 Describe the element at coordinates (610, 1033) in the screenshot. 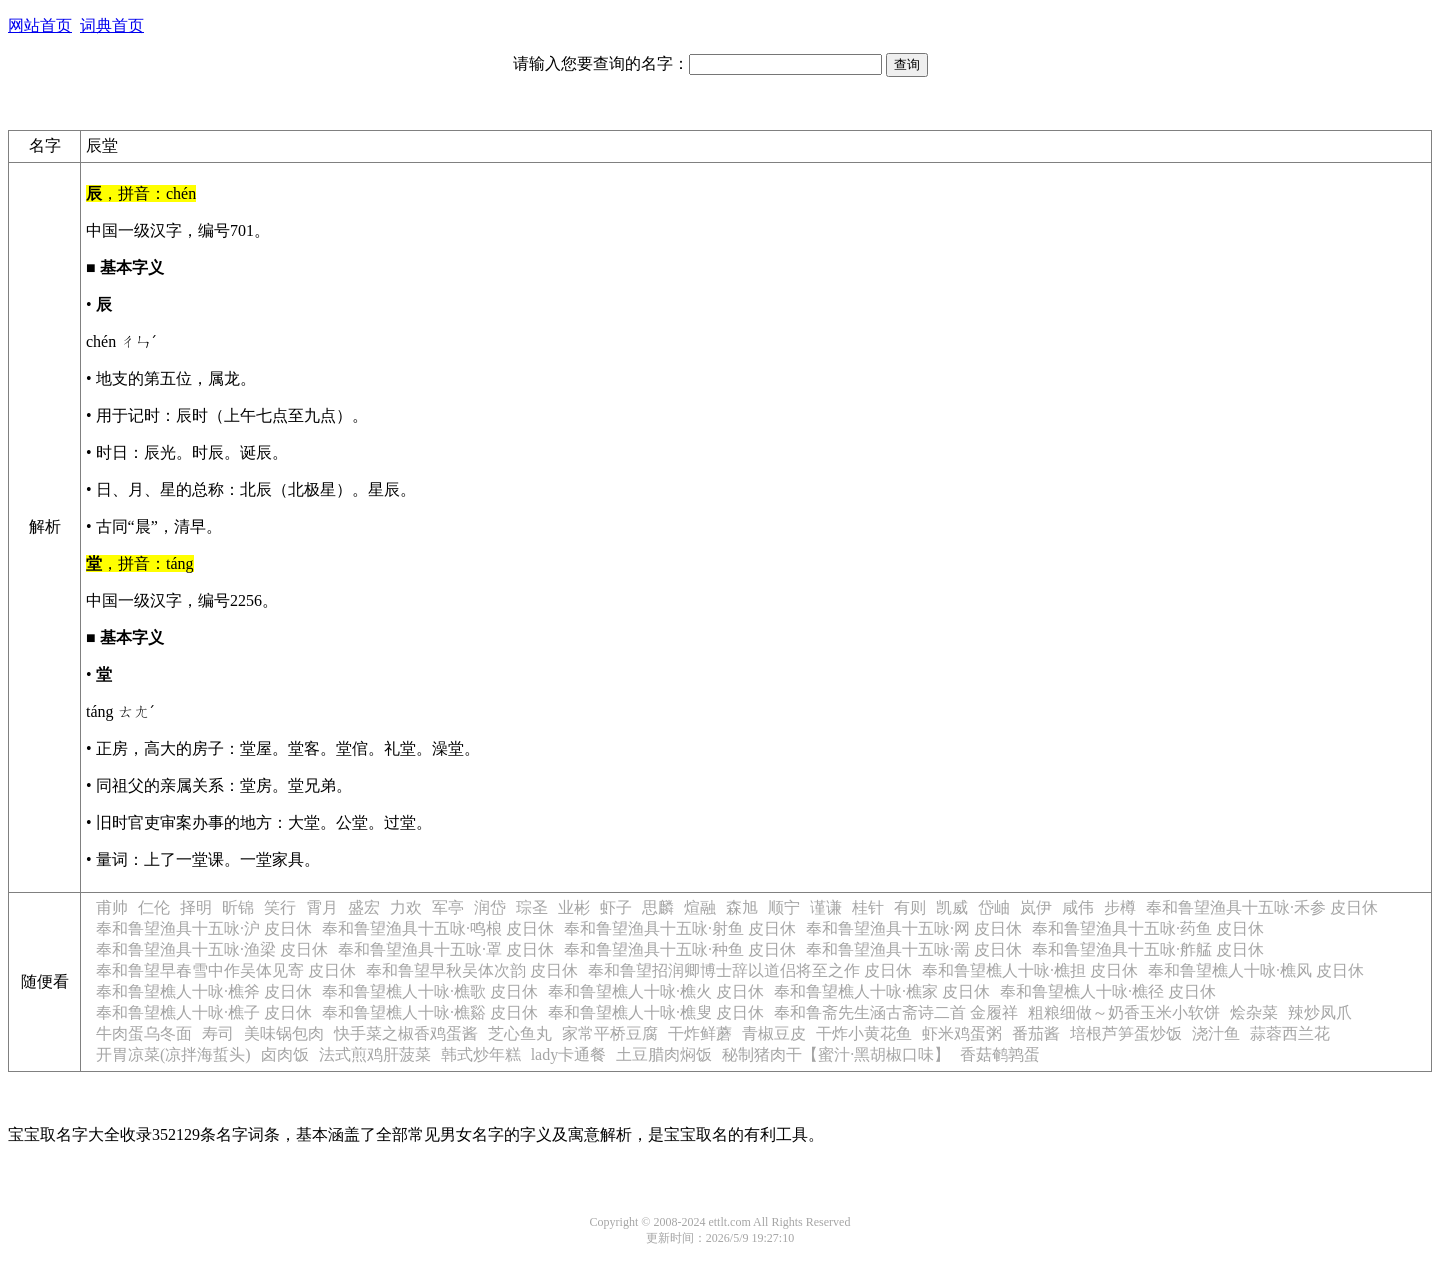

I see `家常平桥豆腐` at that location.